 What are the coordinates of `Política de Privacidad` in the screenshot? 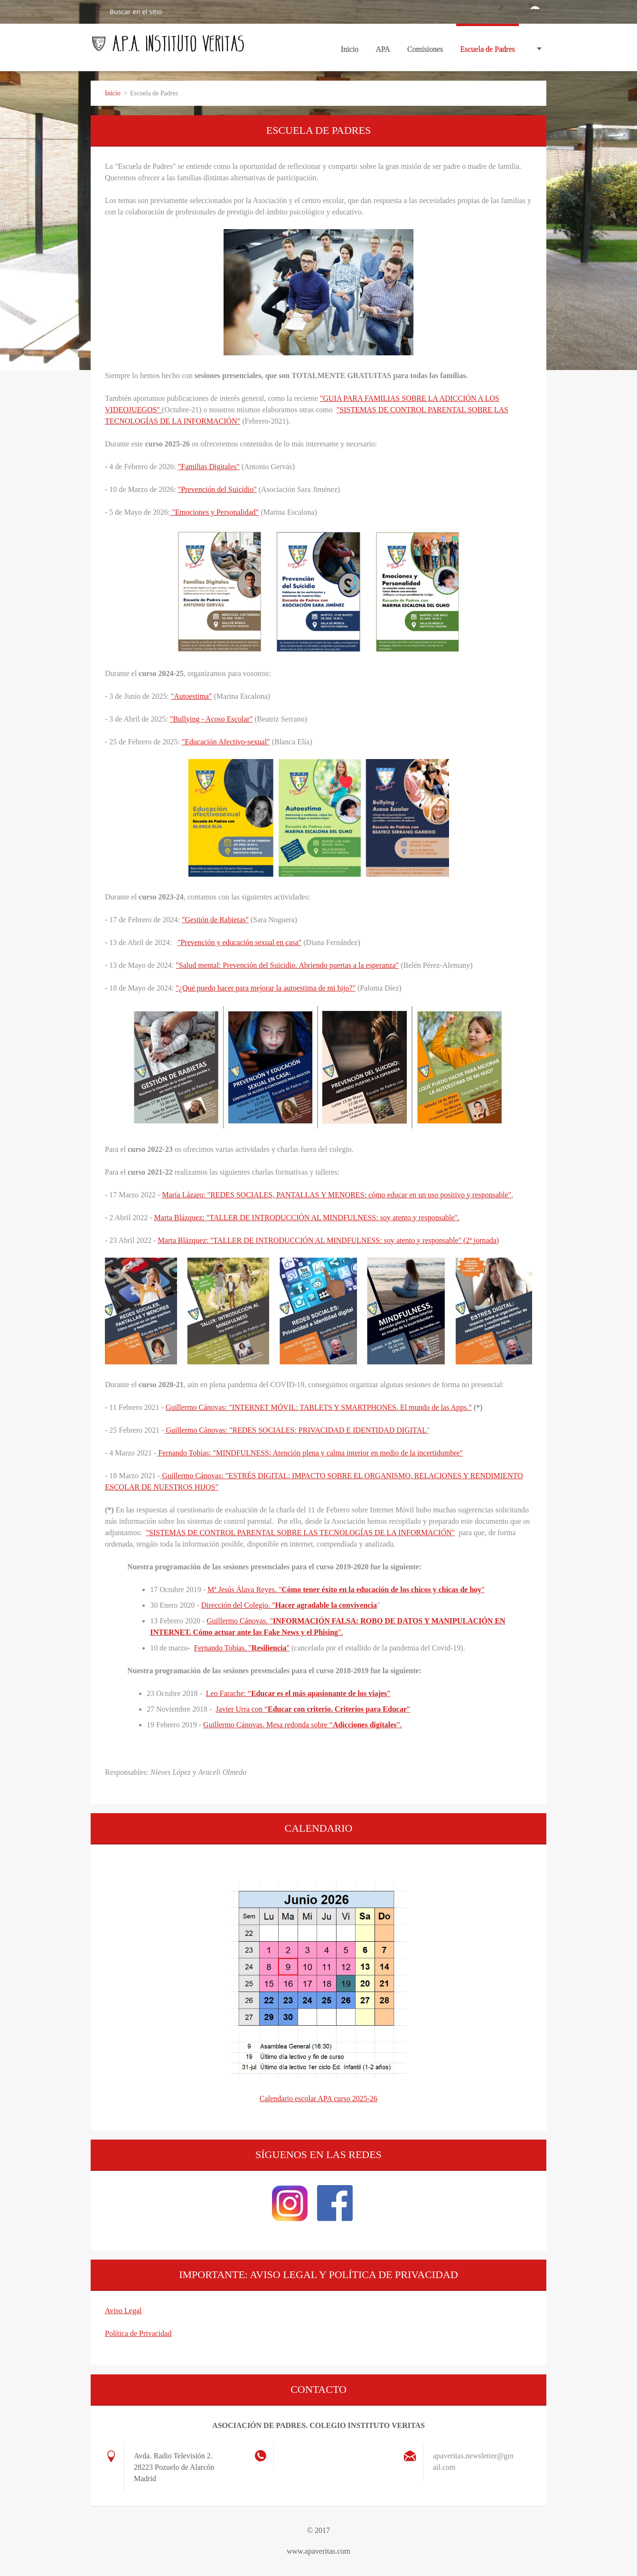 It's located at (138, 2333).